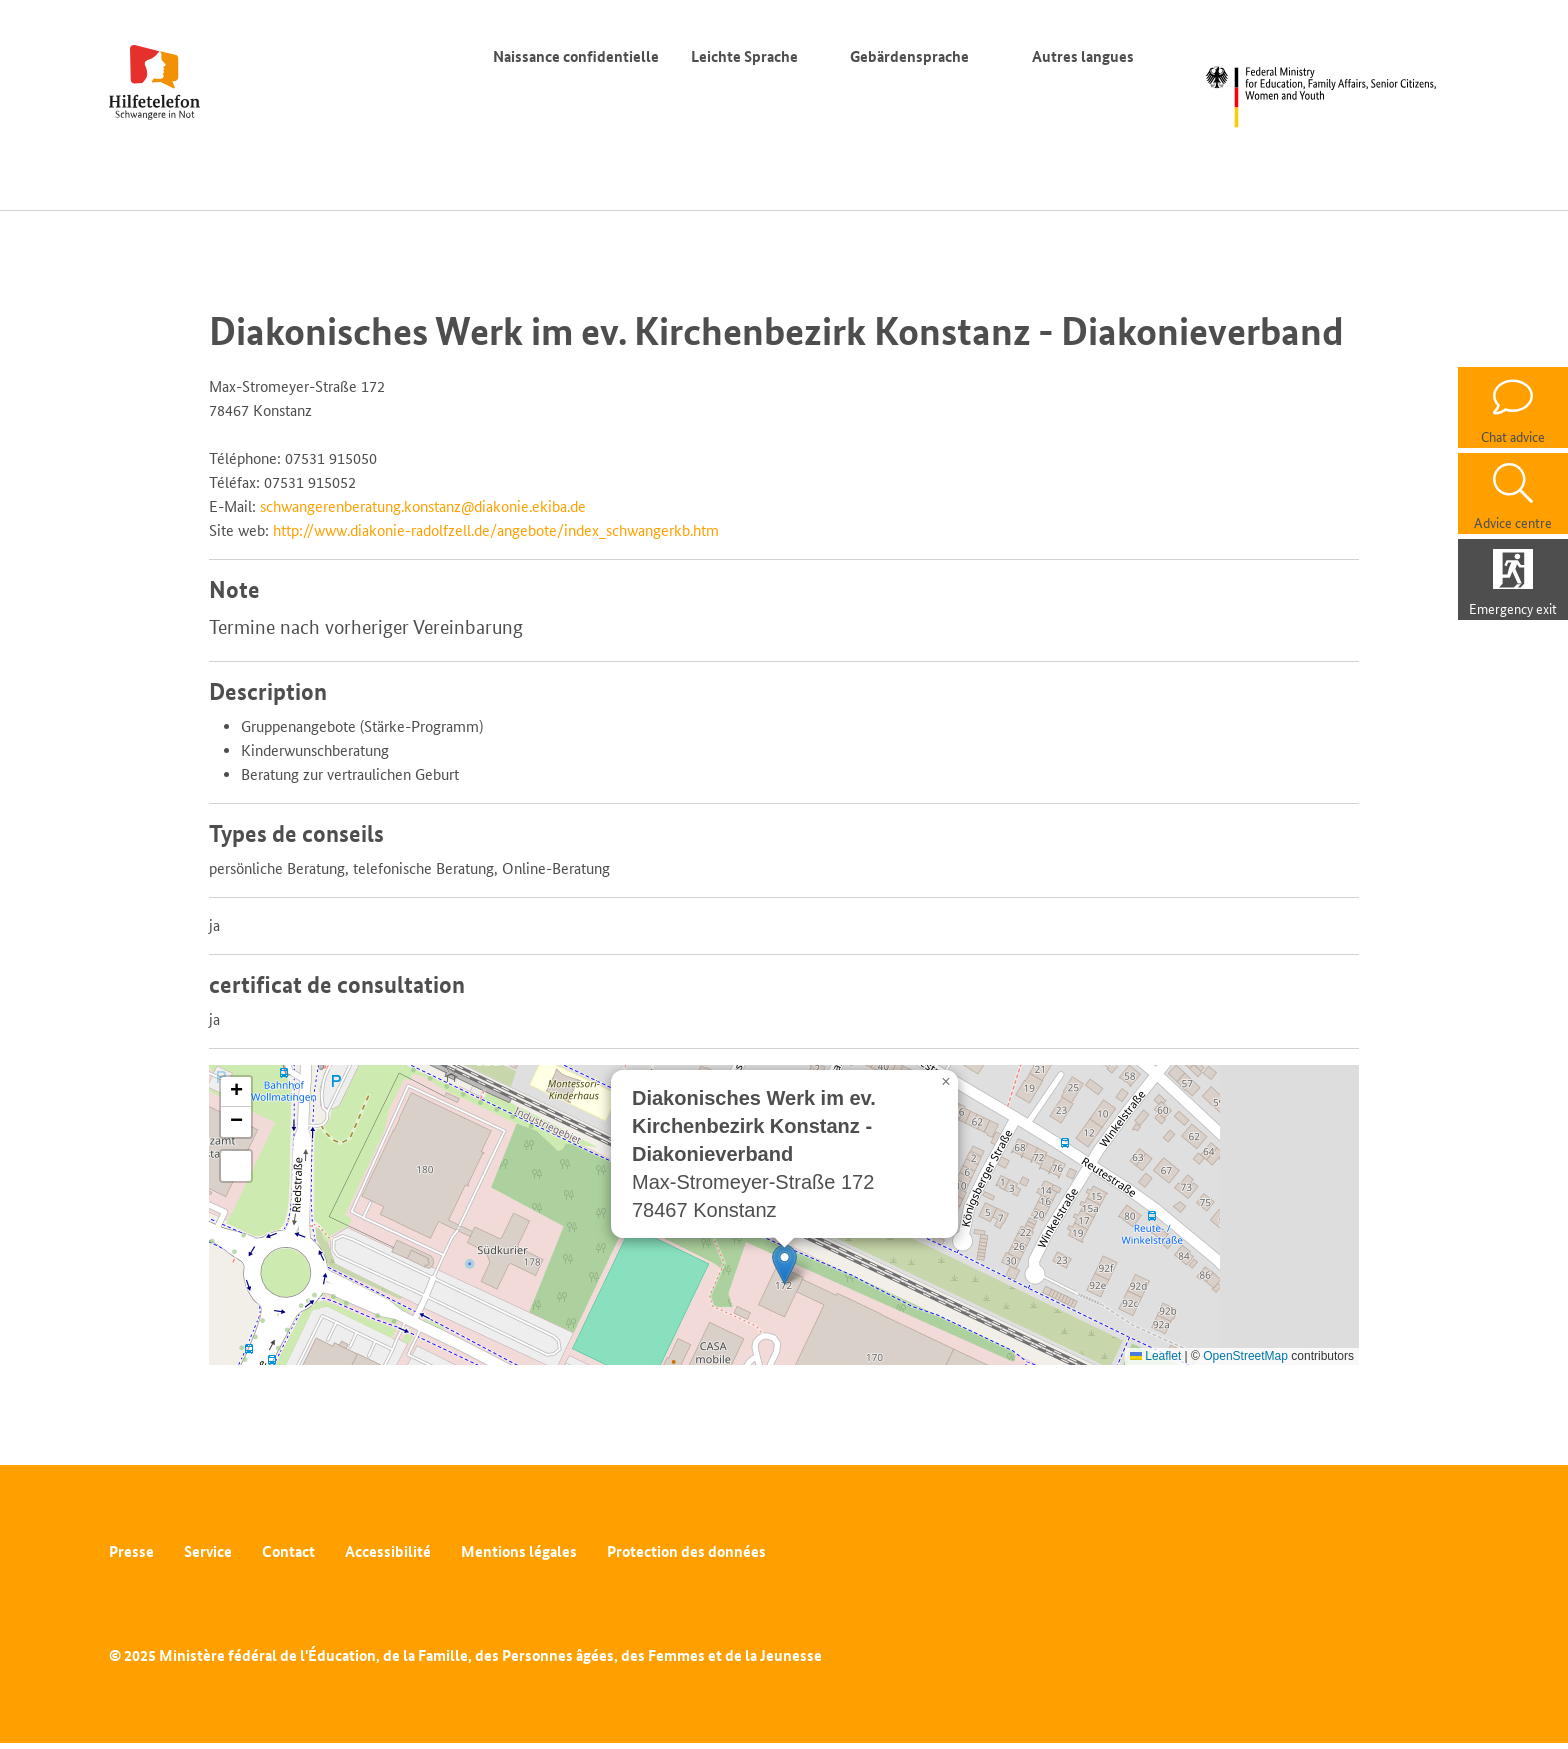 Image resolution: width=1568 pixels, height=1749 pixels. Describe the element at coordinates (1245, 1356) in the screenshot. I see `OpenStreetMap` at that location.